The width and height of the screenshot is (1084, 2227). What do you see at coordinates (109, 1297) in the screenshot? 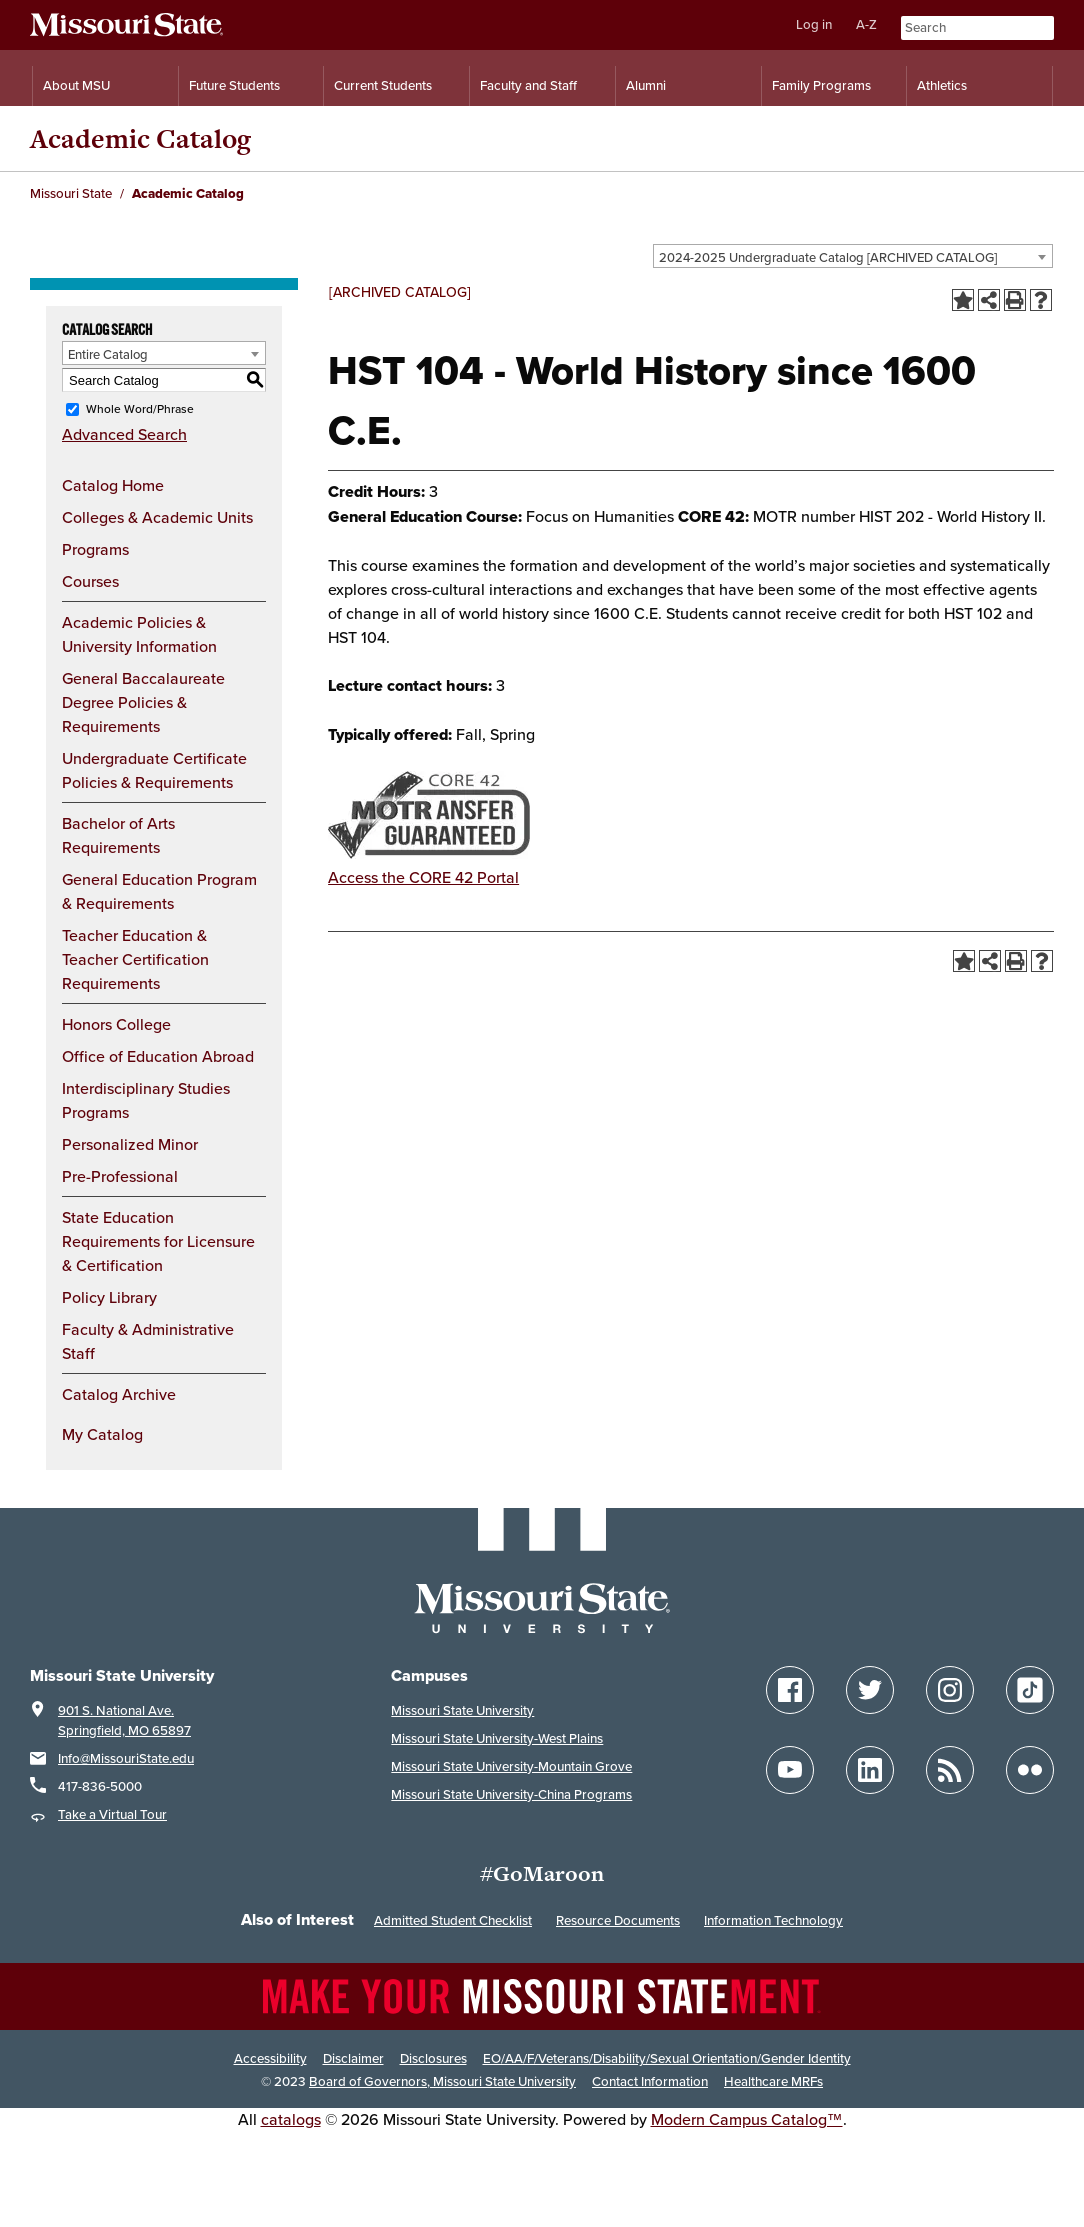
I see `Policy Library` at bounding box center [109, 1297].